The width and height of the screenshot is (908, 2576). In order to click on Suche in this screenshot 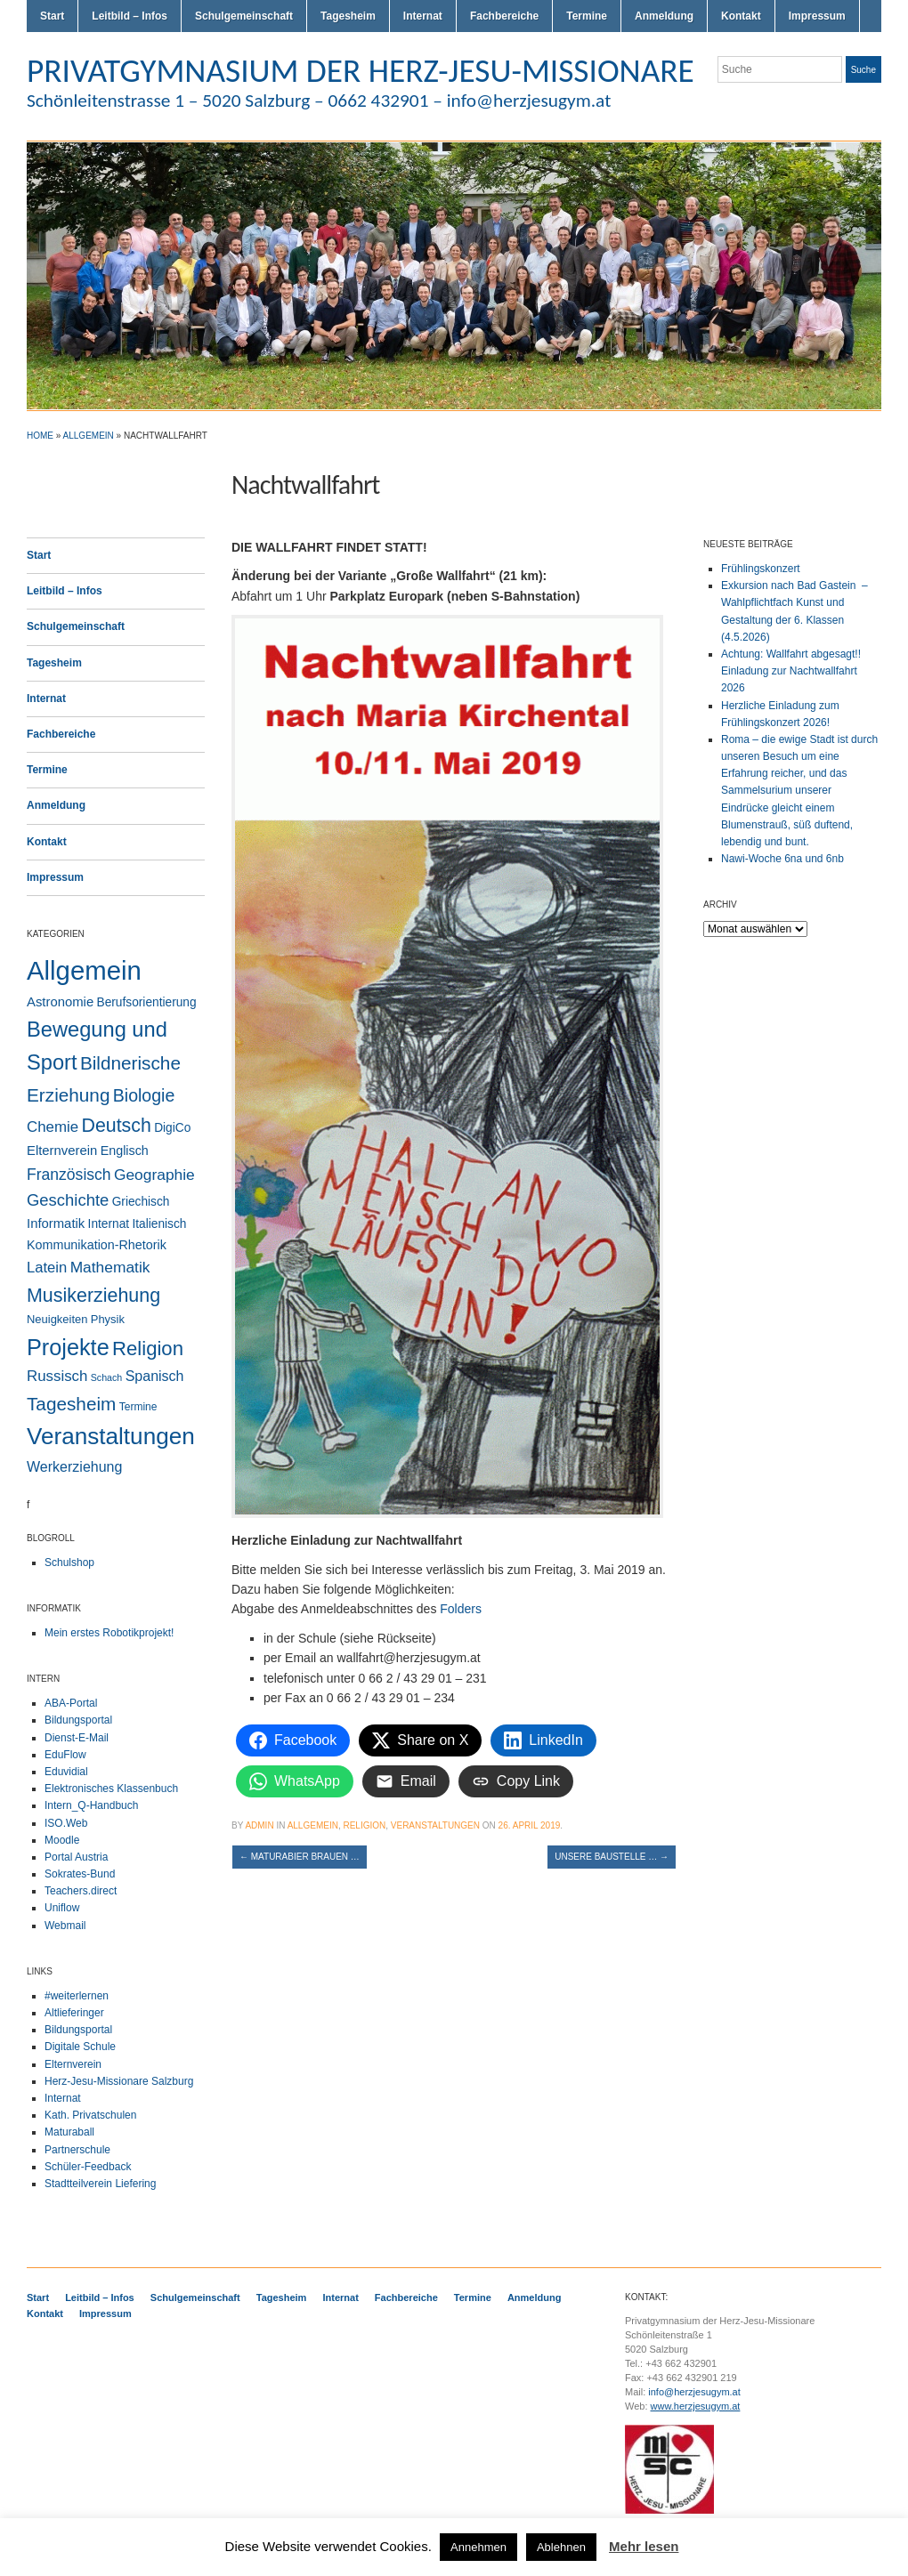, I will do `click(863, 70)`.